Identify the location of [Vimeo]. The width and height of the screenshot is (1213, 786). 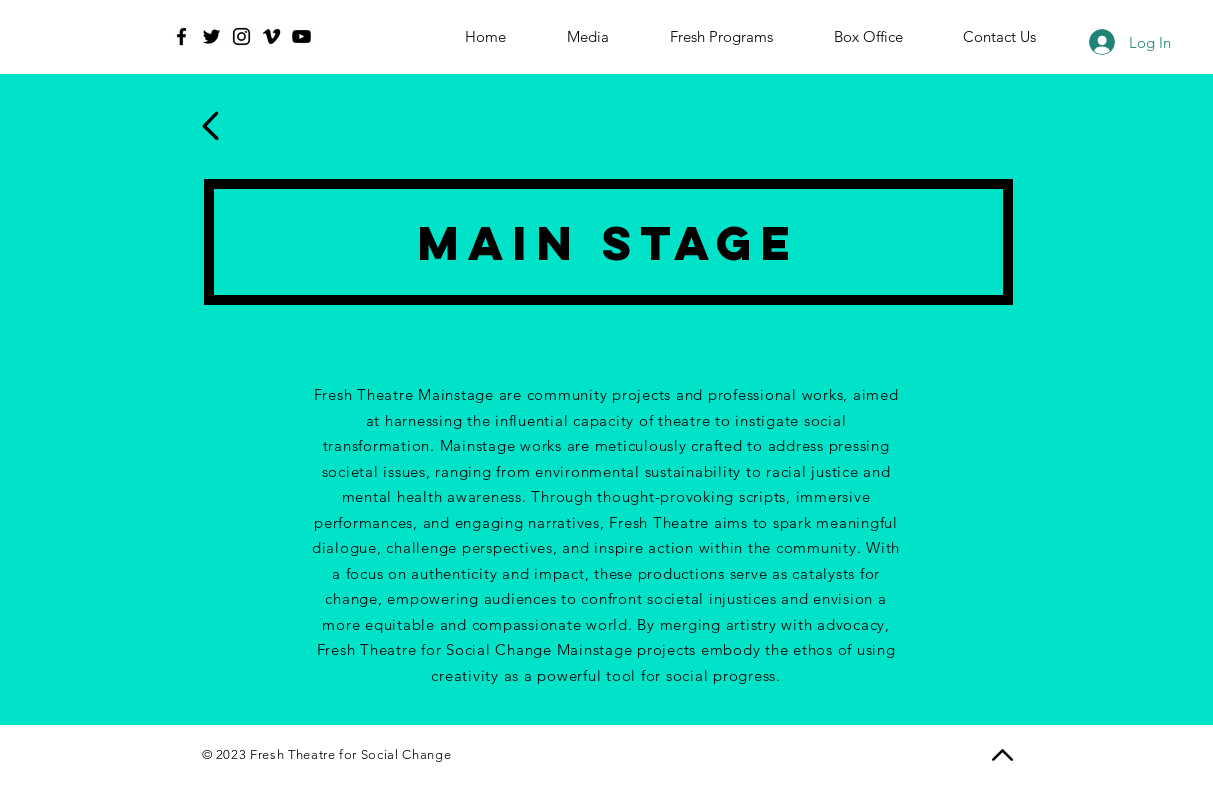
(271, 36).